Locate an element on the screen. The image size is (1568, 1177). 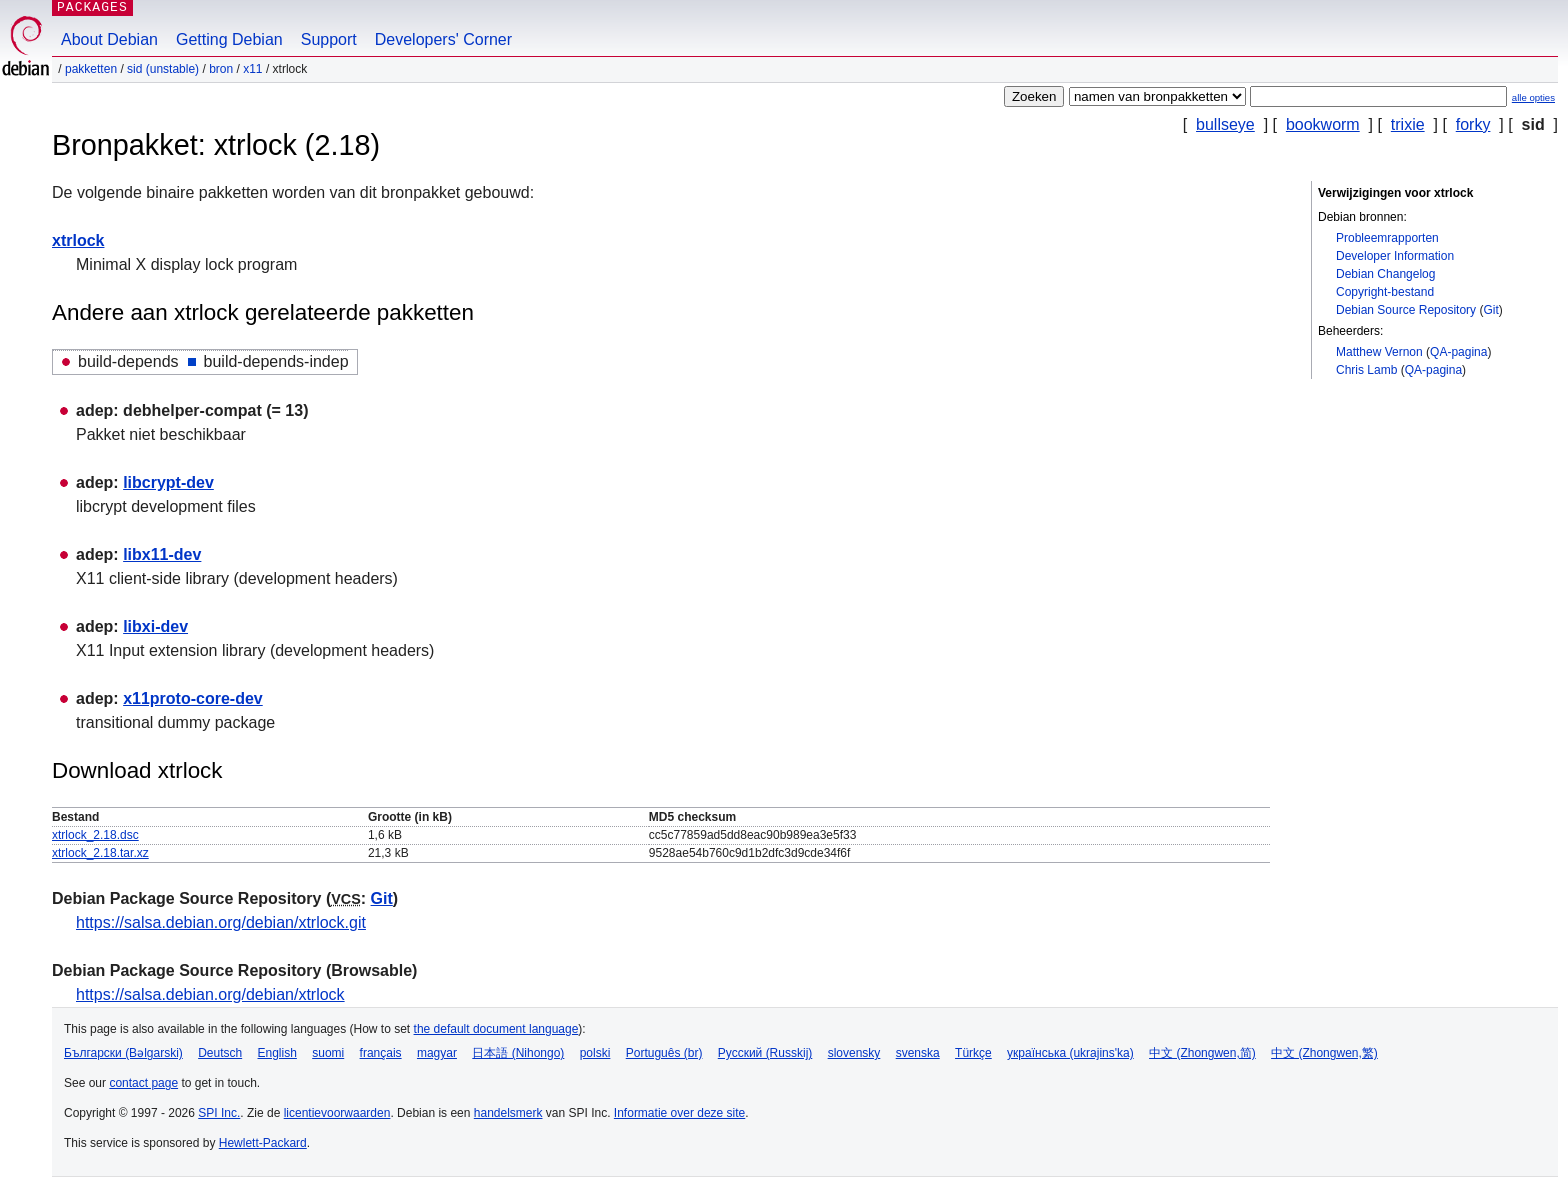
Debian Changelog is located at coordinates (1385, 274).